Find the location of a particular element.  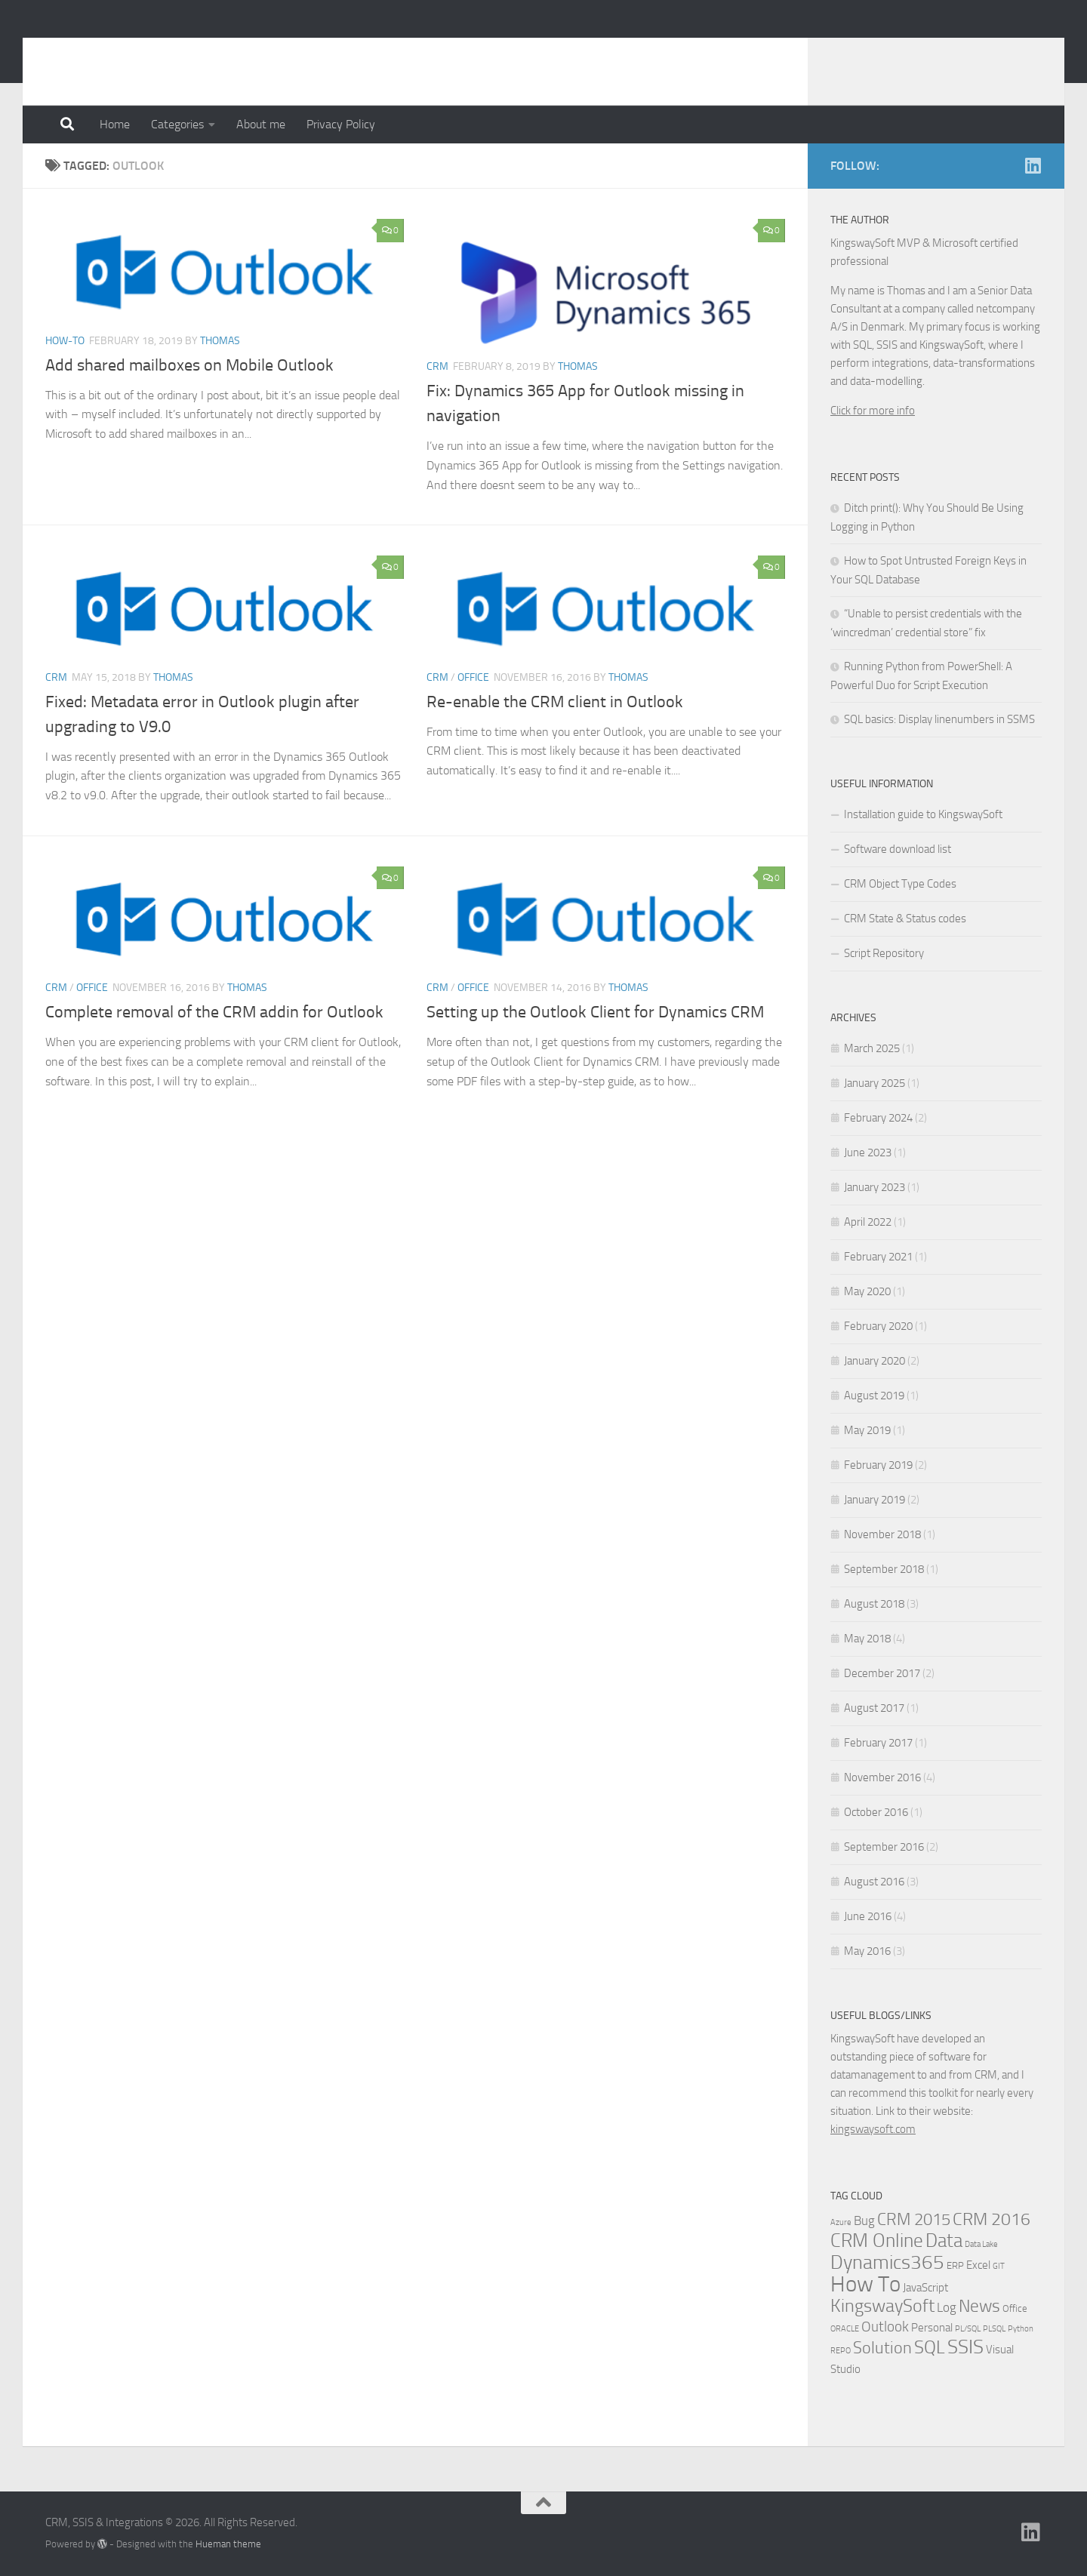

August 2018 is located at coordinates (874, 1604).